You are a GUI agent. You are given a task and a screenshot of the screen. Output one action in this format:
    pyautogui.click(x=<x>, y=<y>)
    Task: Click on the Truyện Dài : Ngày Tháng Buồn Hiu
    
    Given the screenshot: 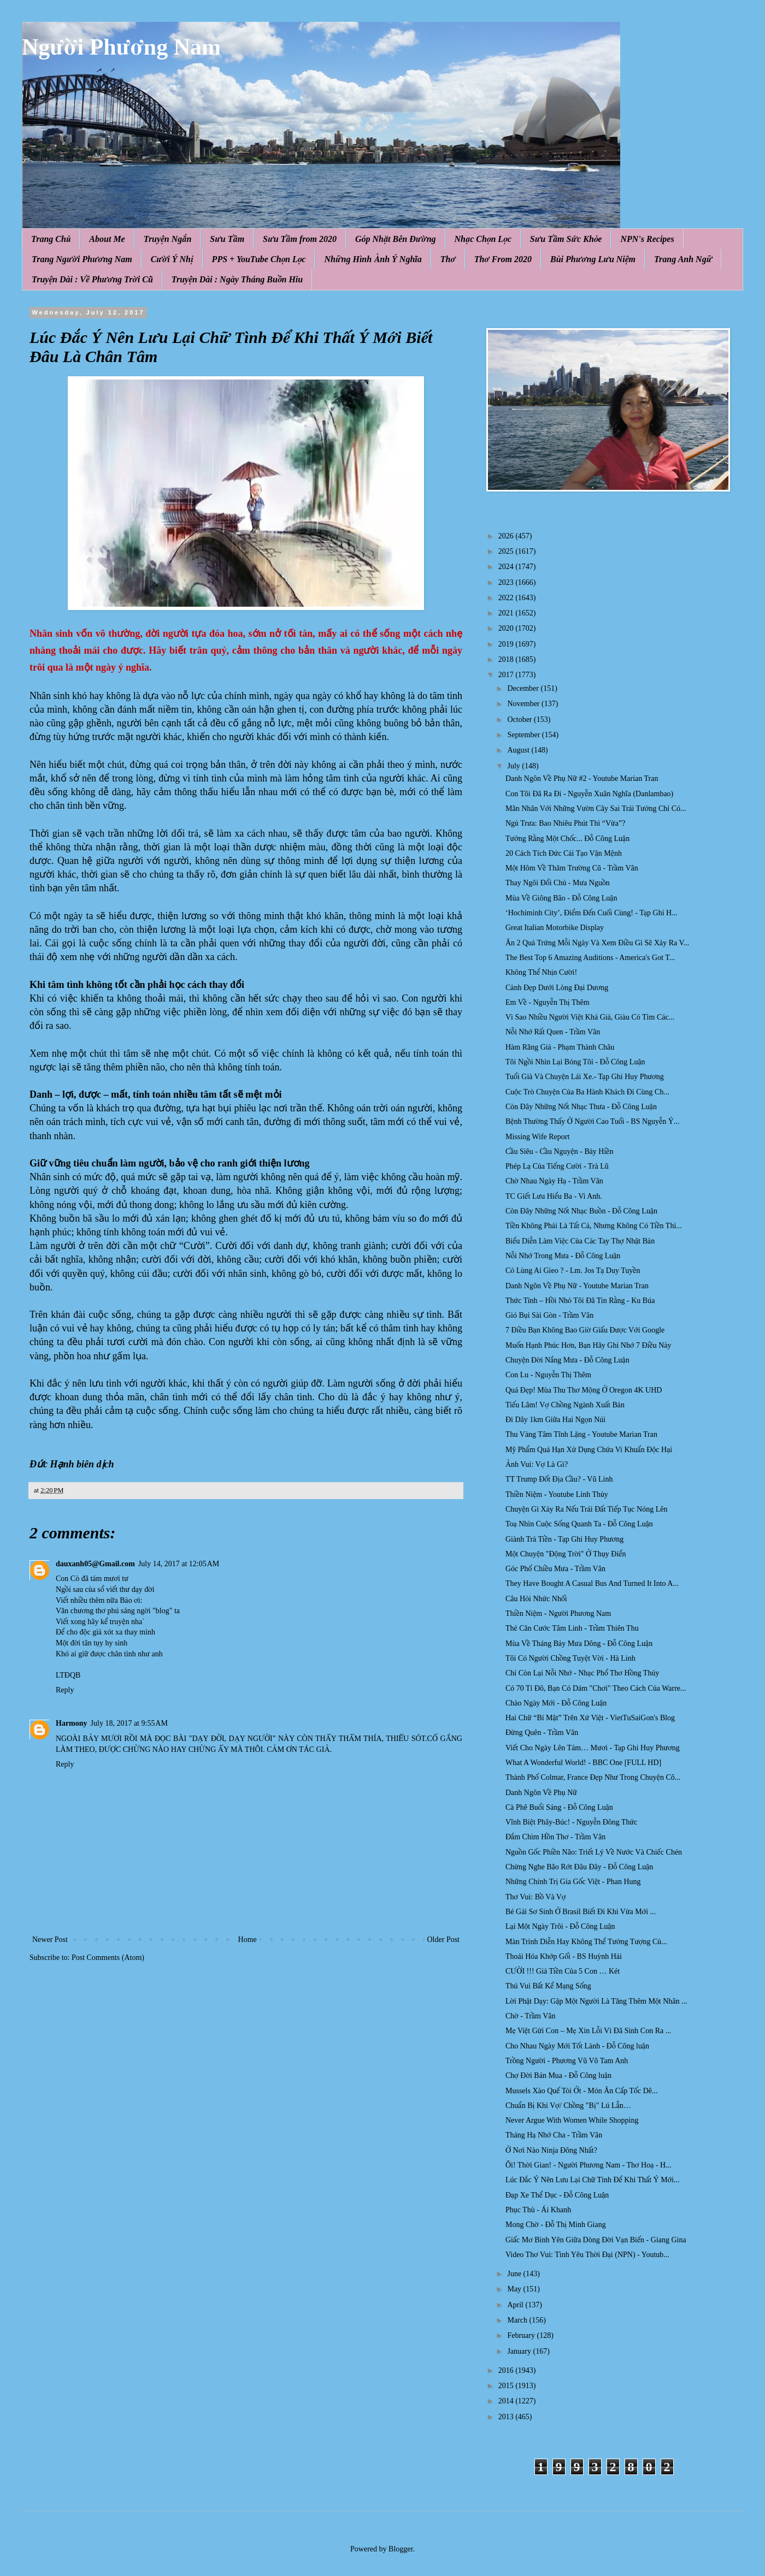 What is the action you would take?
    pyautogui.click(x=237, y=279)
    